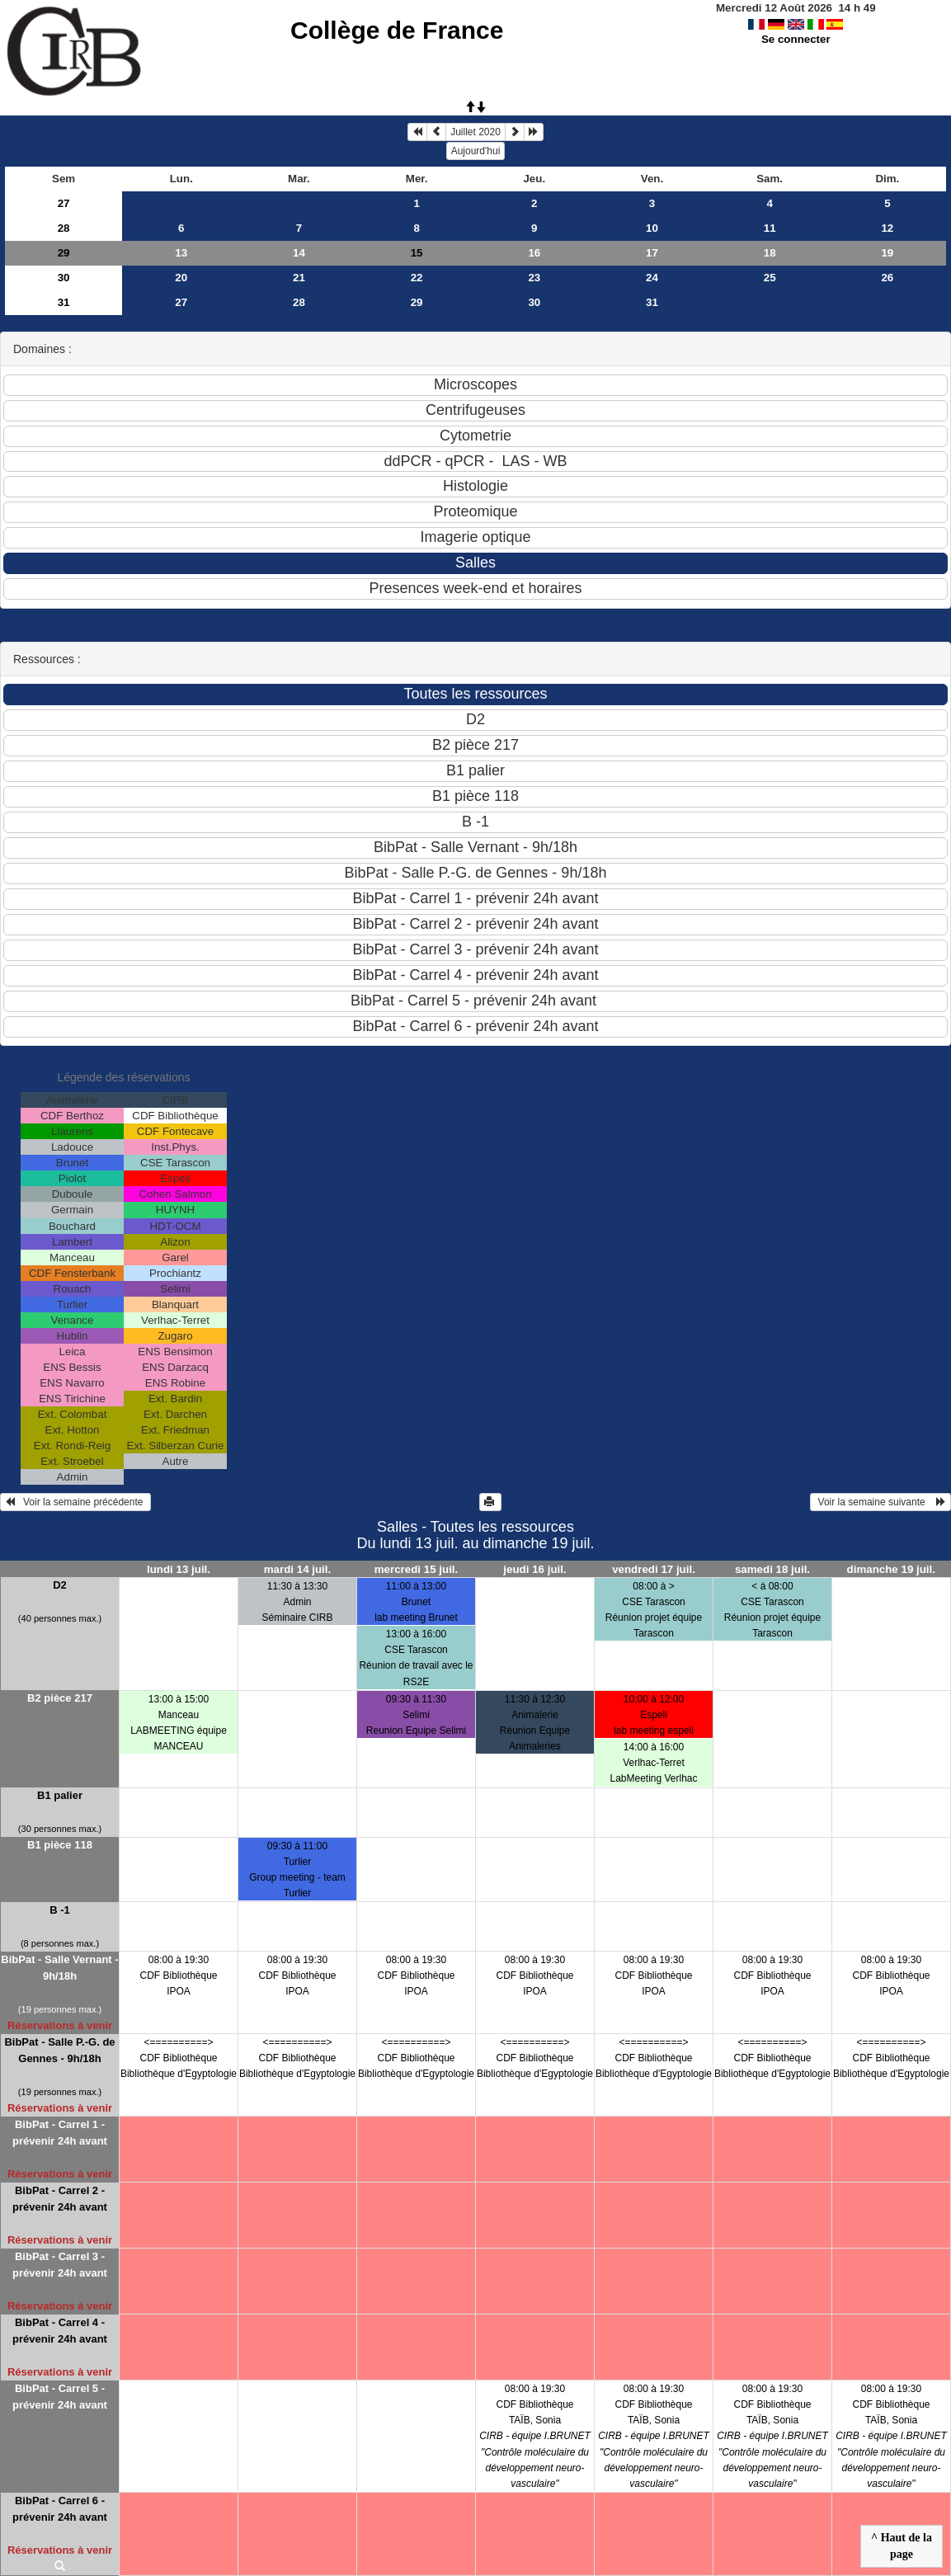  What do you see at coordinates (181, 253) in the screenshot?
I see `13` at bounding box center [181, 253].